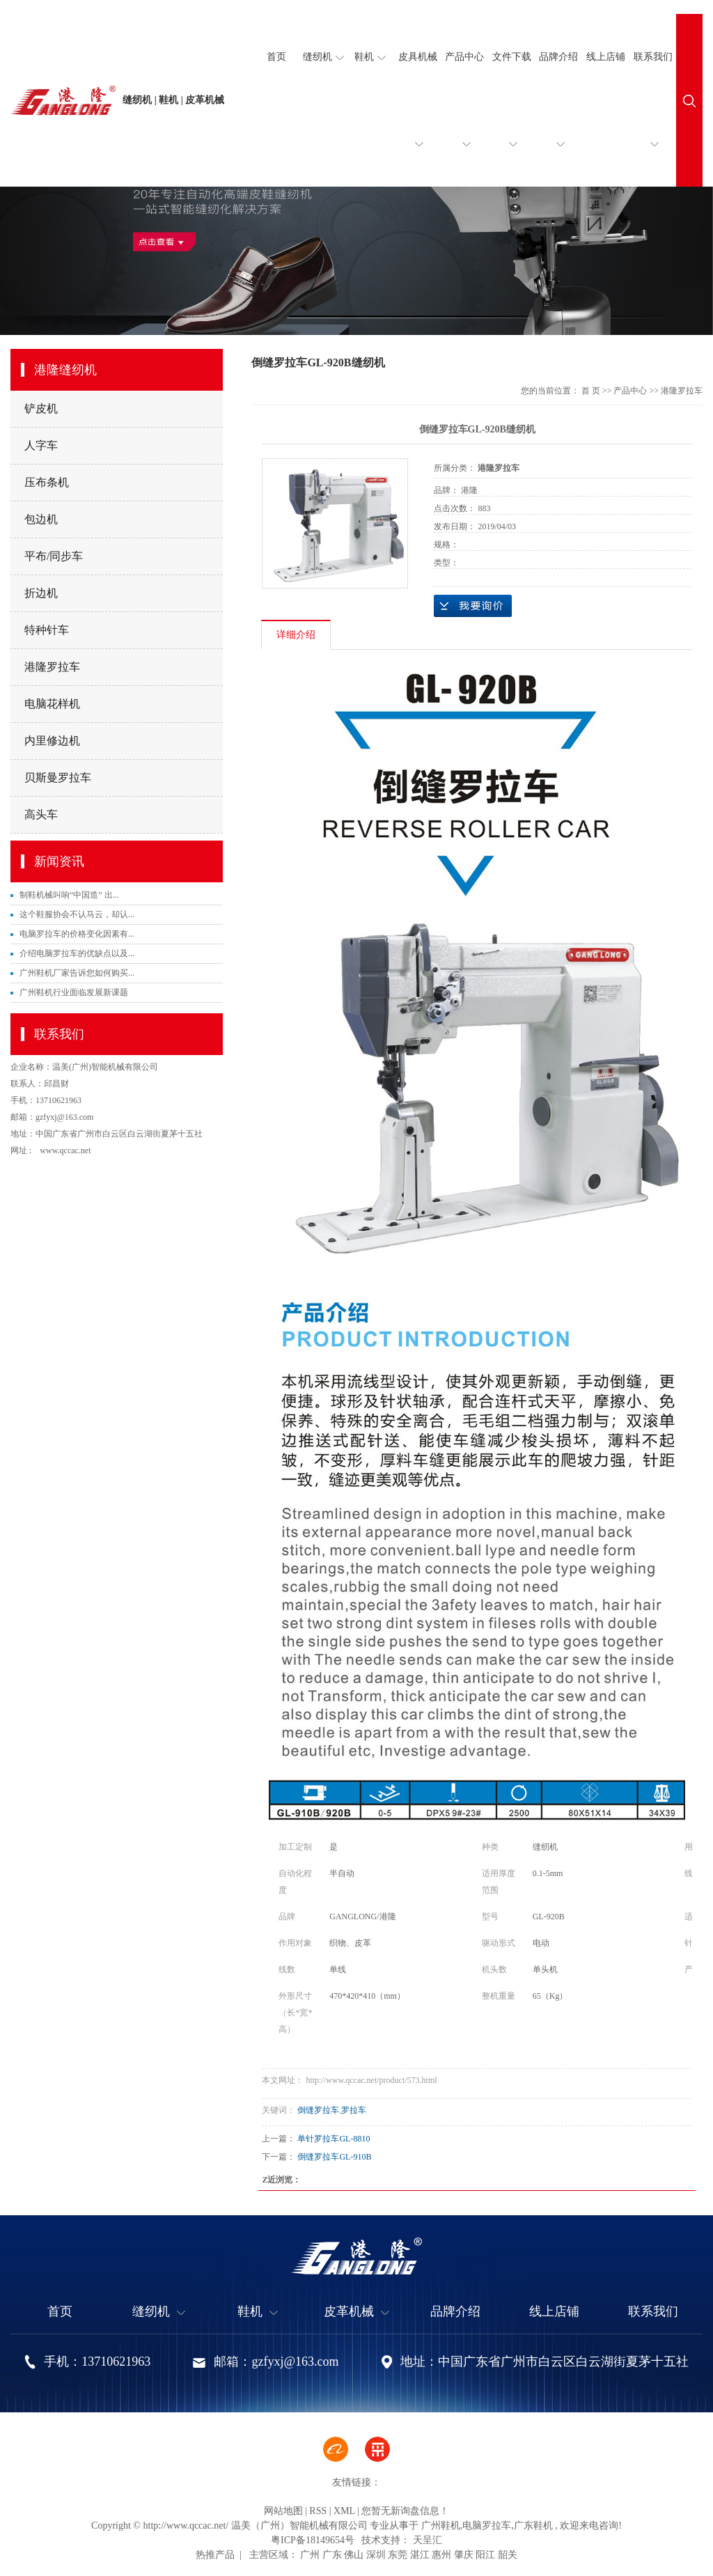  Describe the element at coordinates (76, 934) in the screenshot. I see `电脑罗拉车的价格变化因素有...` at that location.